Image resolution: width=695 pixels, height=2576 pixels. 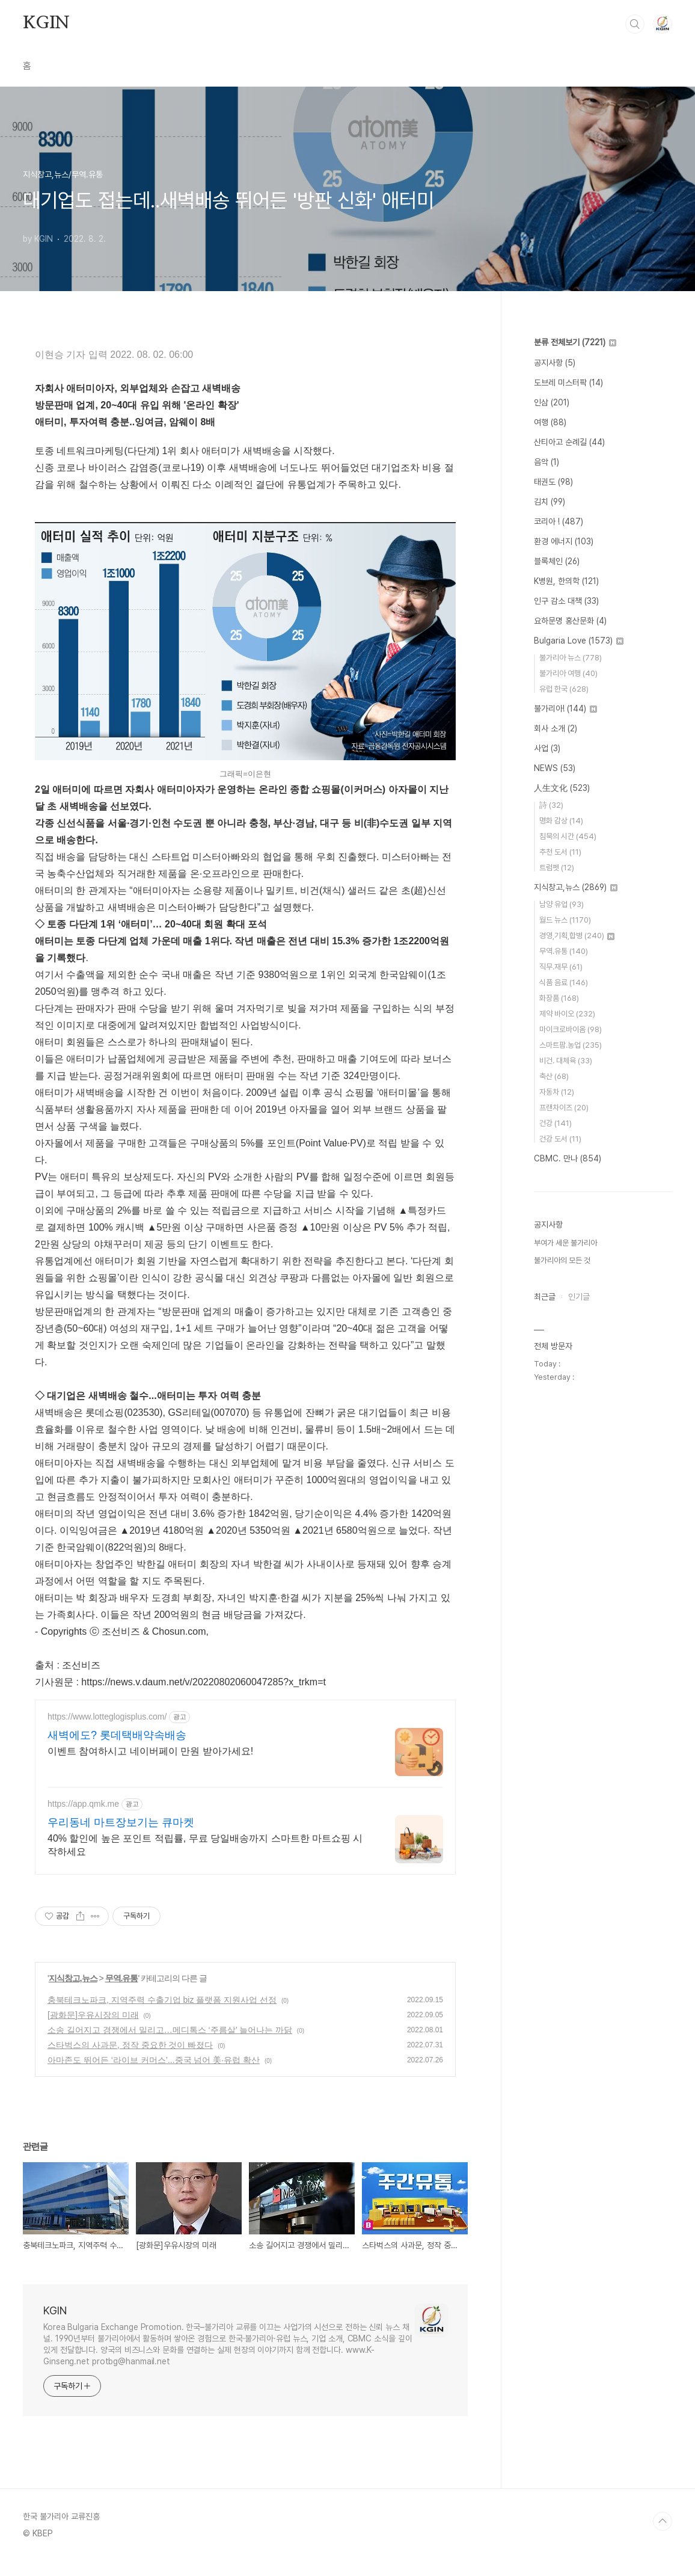 I want to click on 인구 감소 대책, so click(x=566, y=601).